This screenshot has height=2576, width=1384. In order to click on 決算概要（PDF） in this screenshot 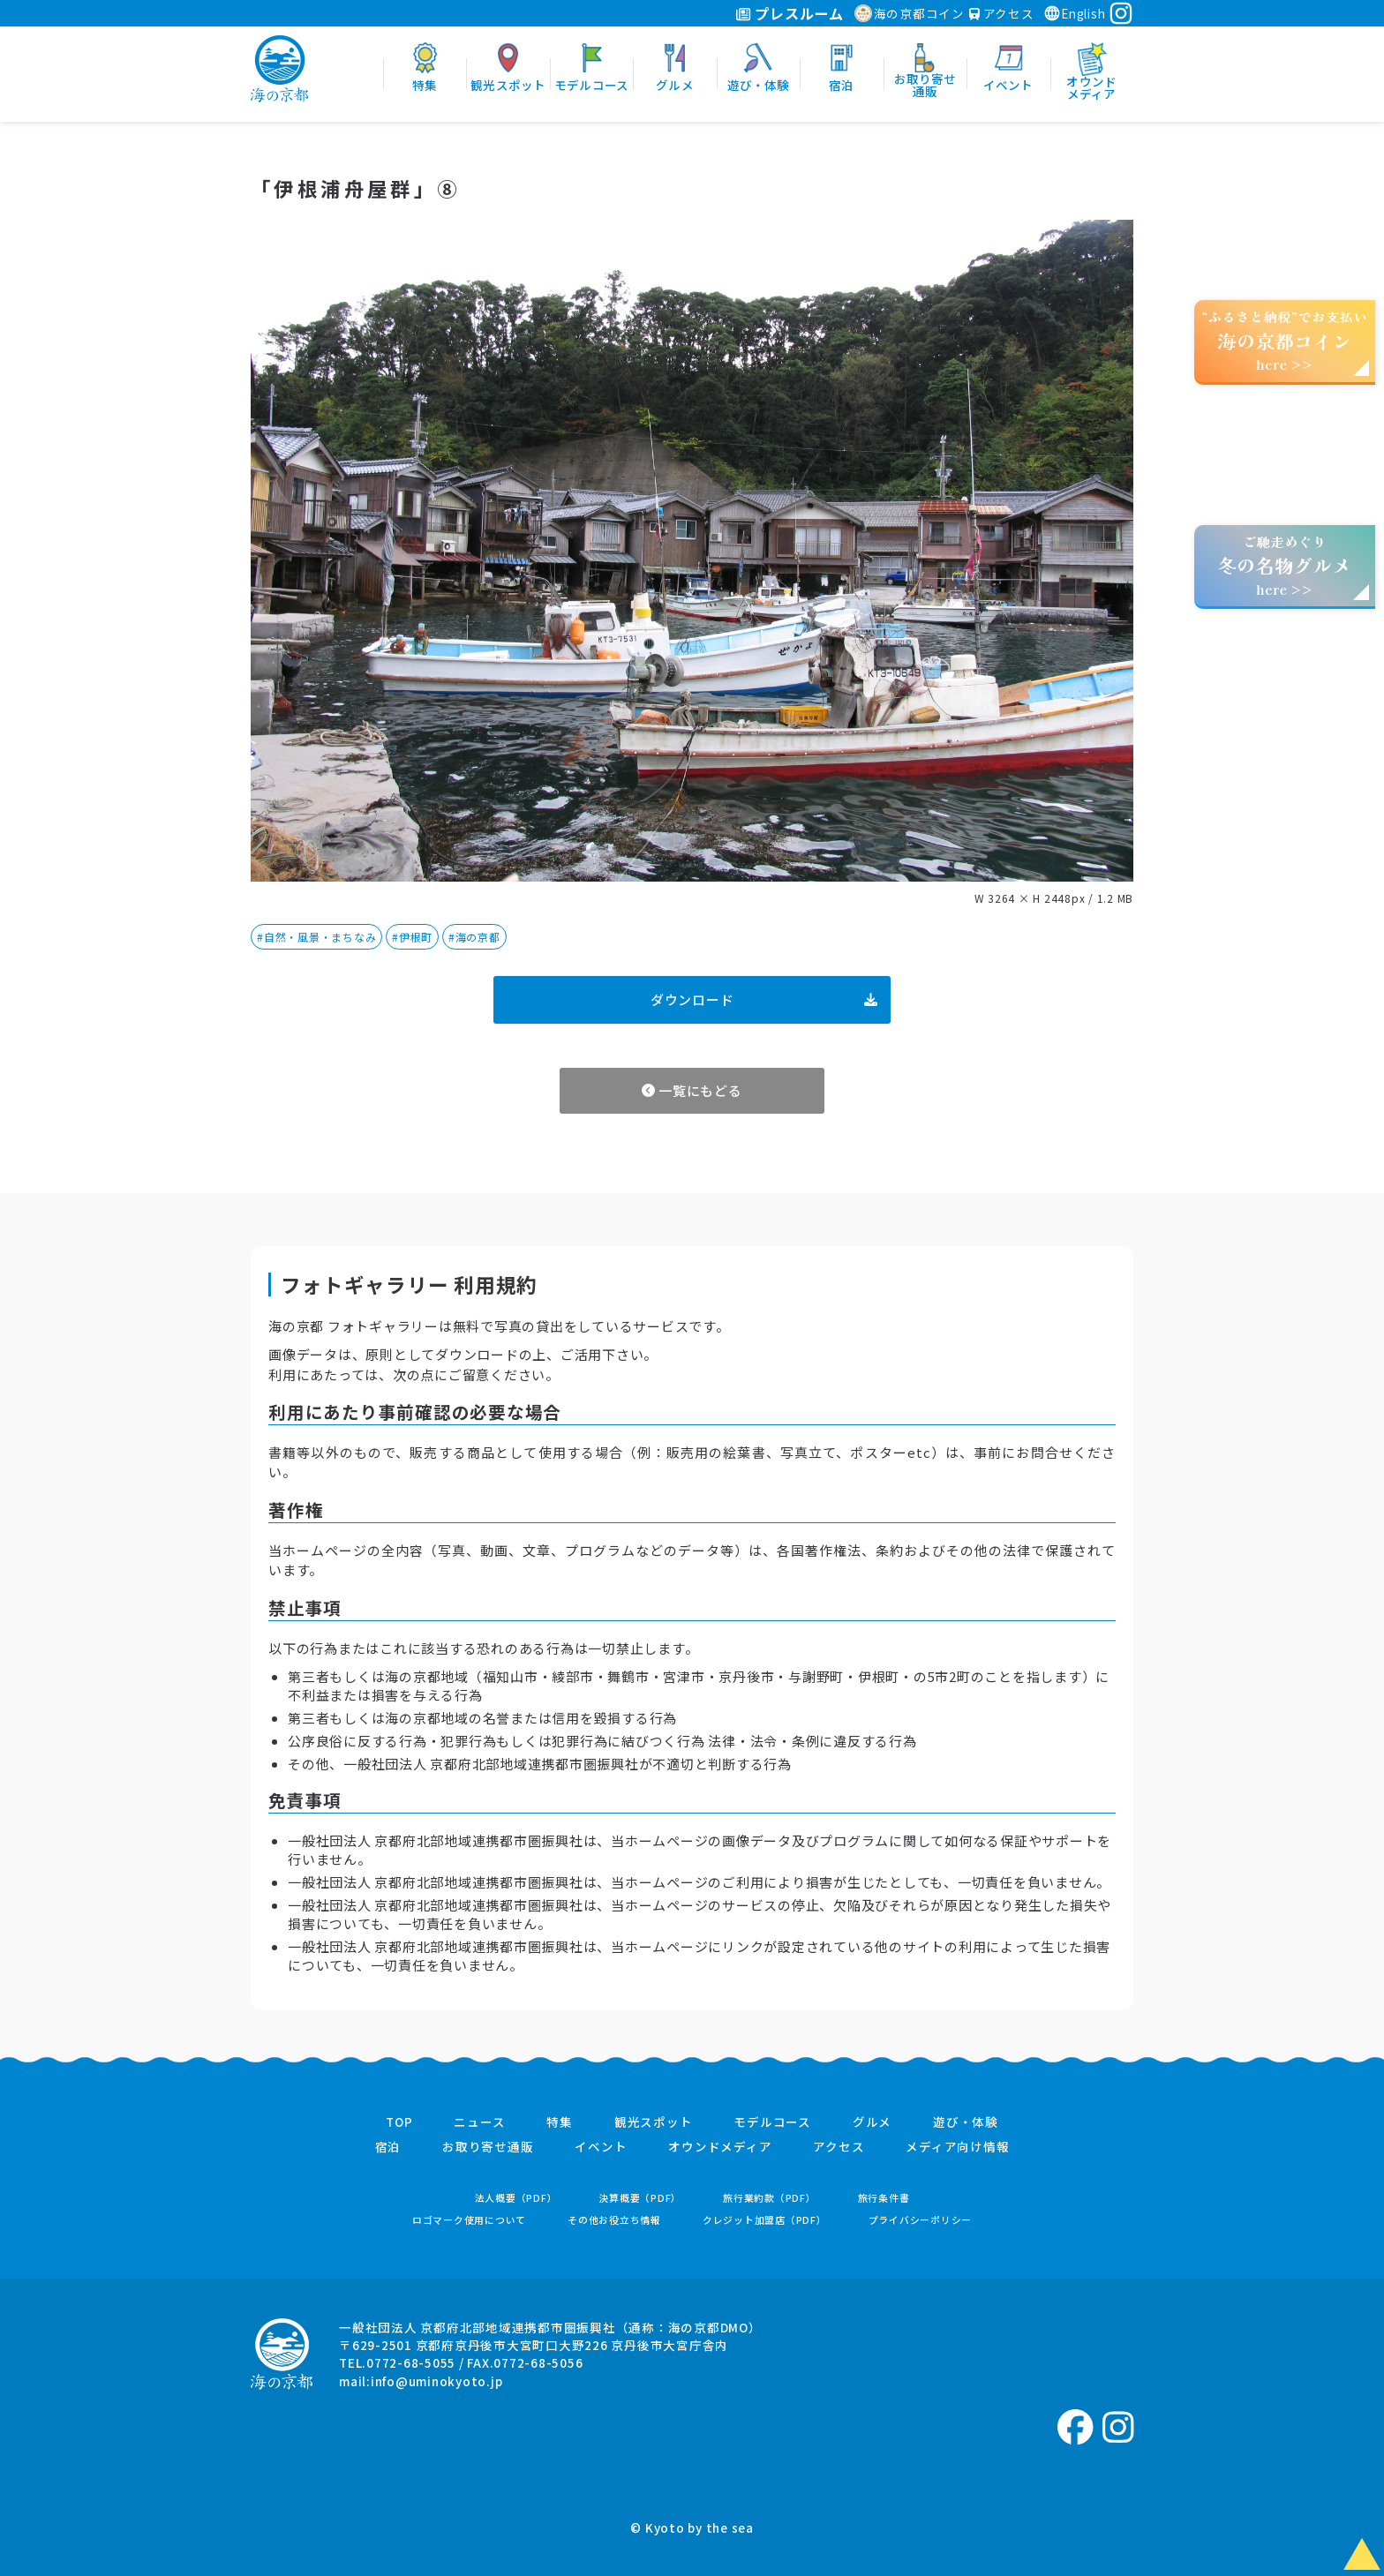, I will do `click(639, 2198)`.